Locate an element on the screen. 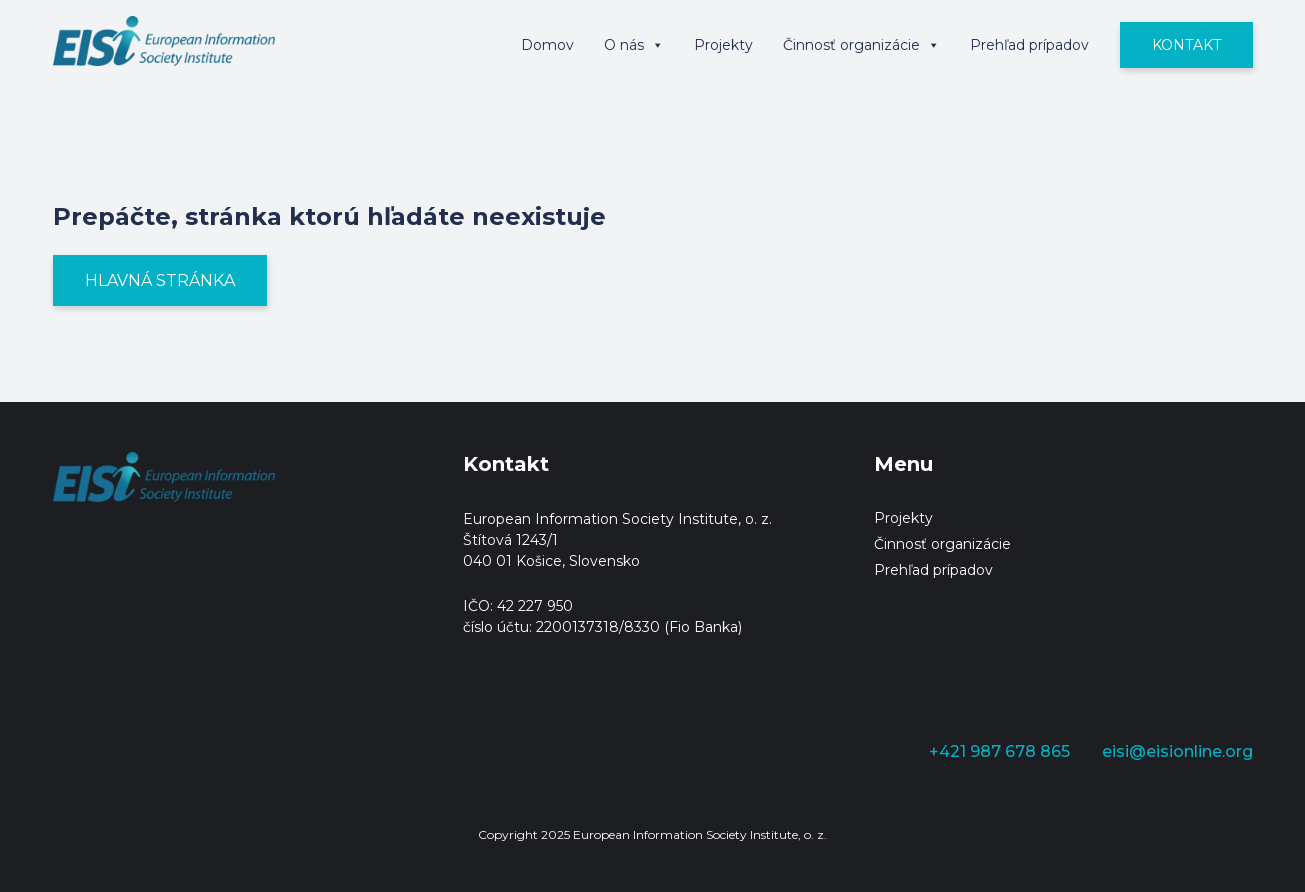 This screenshot has height=892, width=1305. Kontakt is located at coordinates (1186, 45).